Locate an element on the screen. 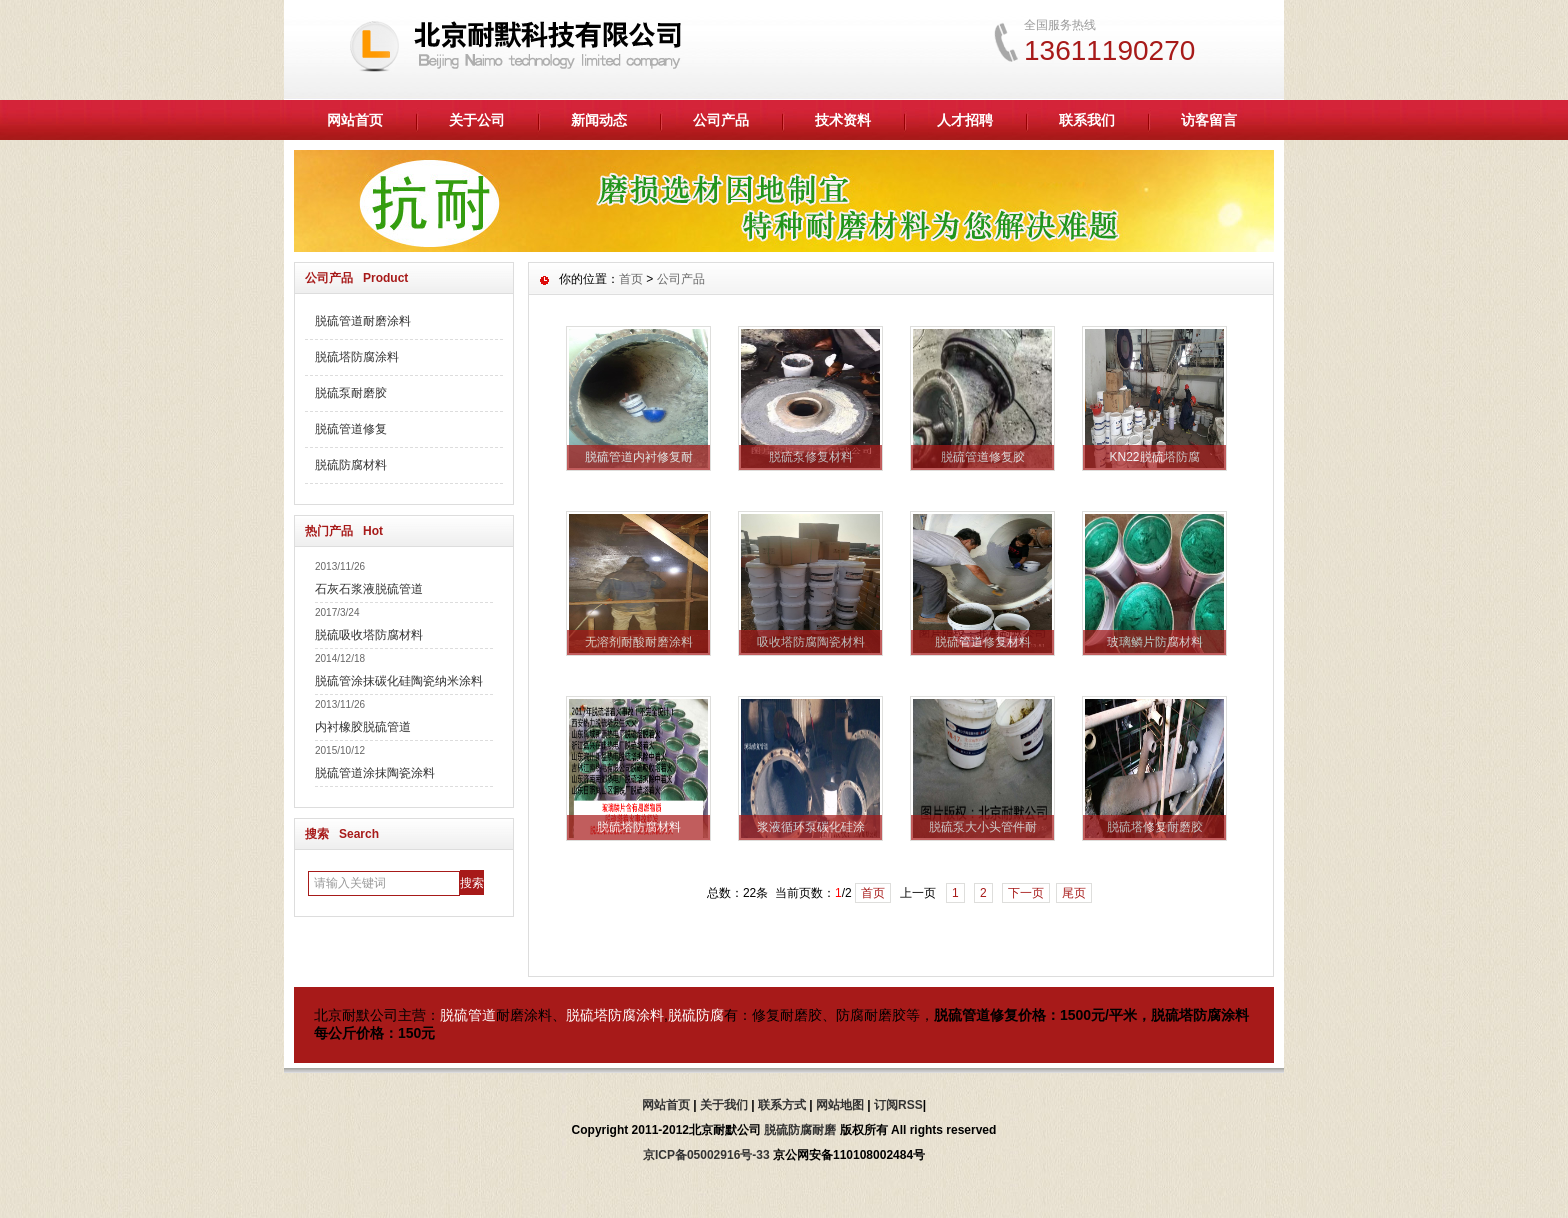 The image size is (1568, 1218). 尾页 is located at coordinates (1074, 893).